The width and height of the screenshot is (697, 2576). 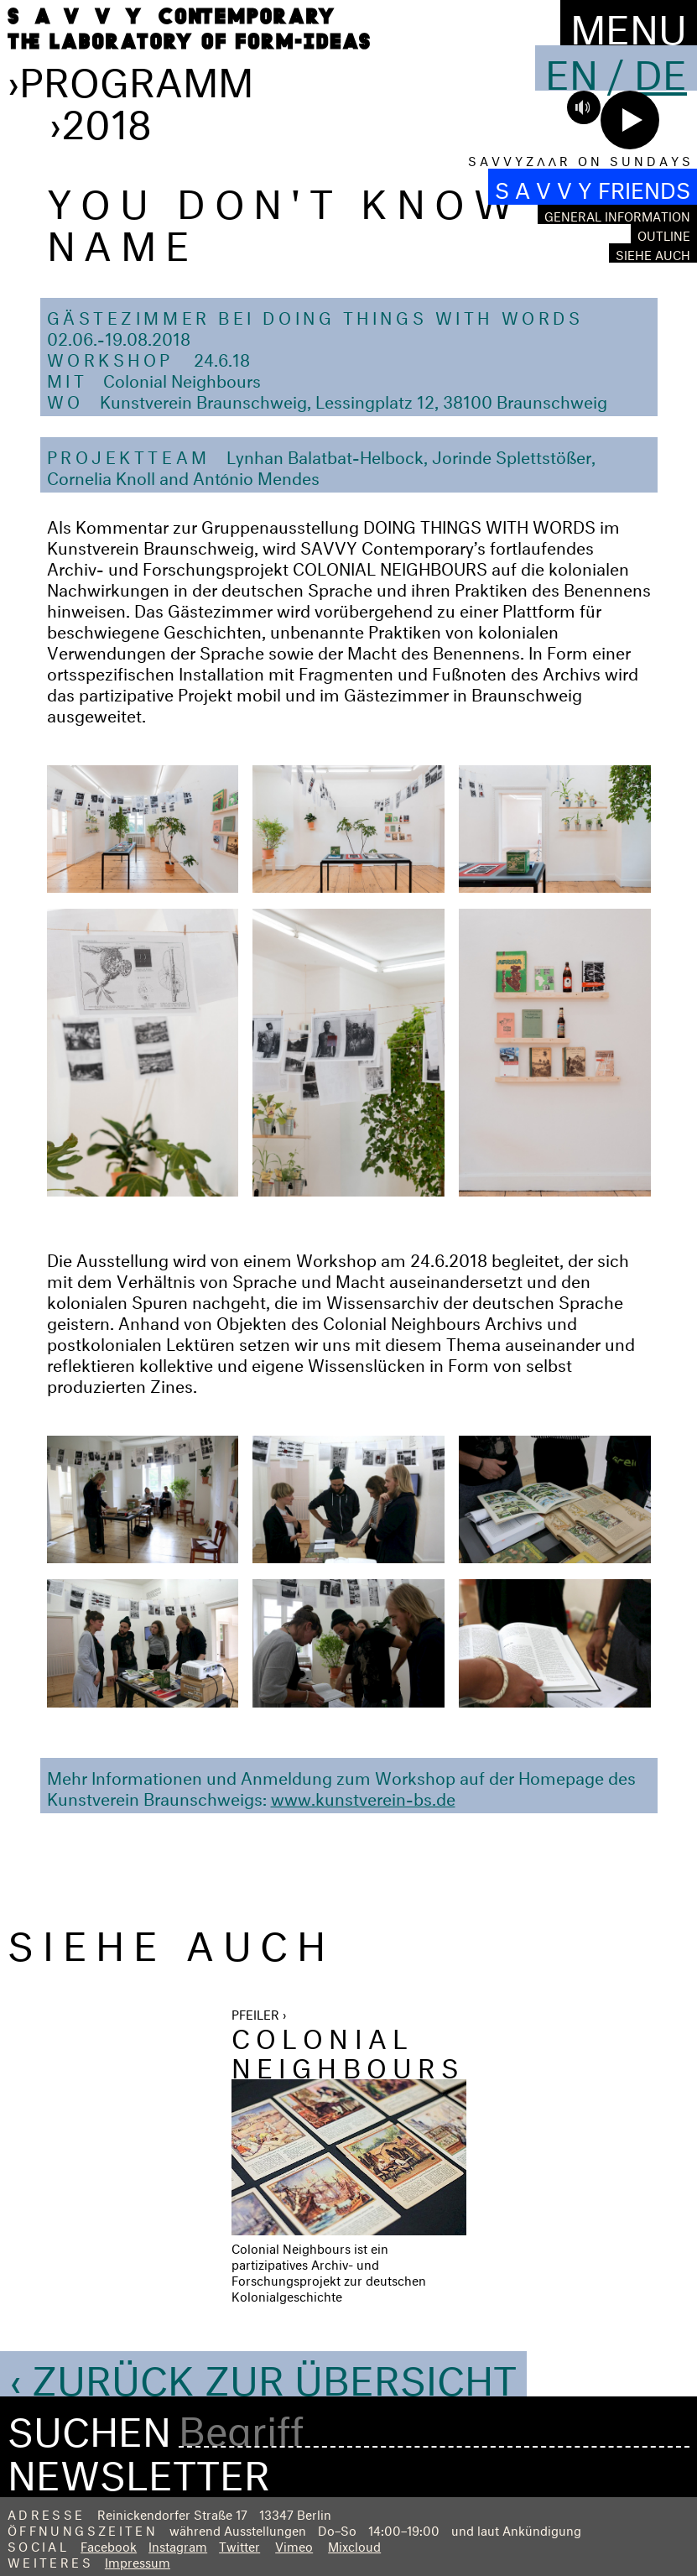 What do you see at coordinates (137, 2560) in the screenshot?
I see `Impressum` at bounding box center [137, 2560].